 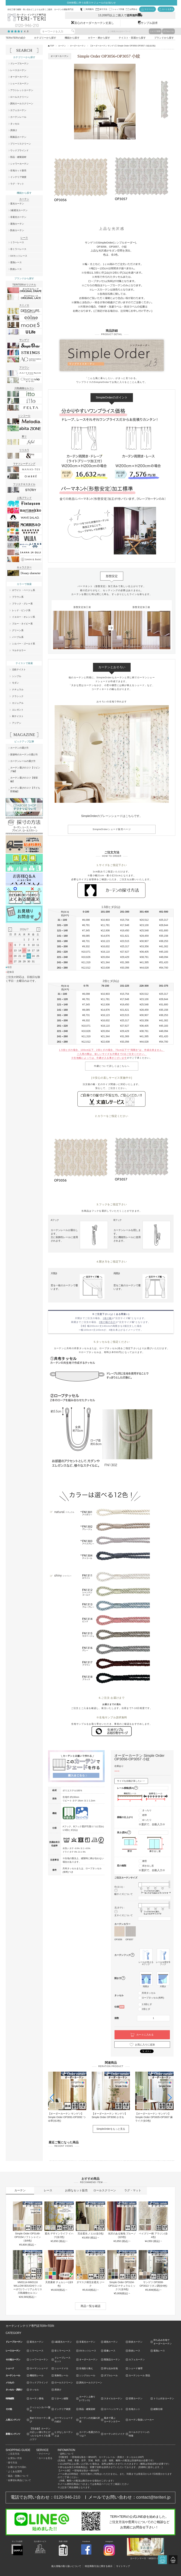 I want to click on 片開き, so click(x=163, y=1980).